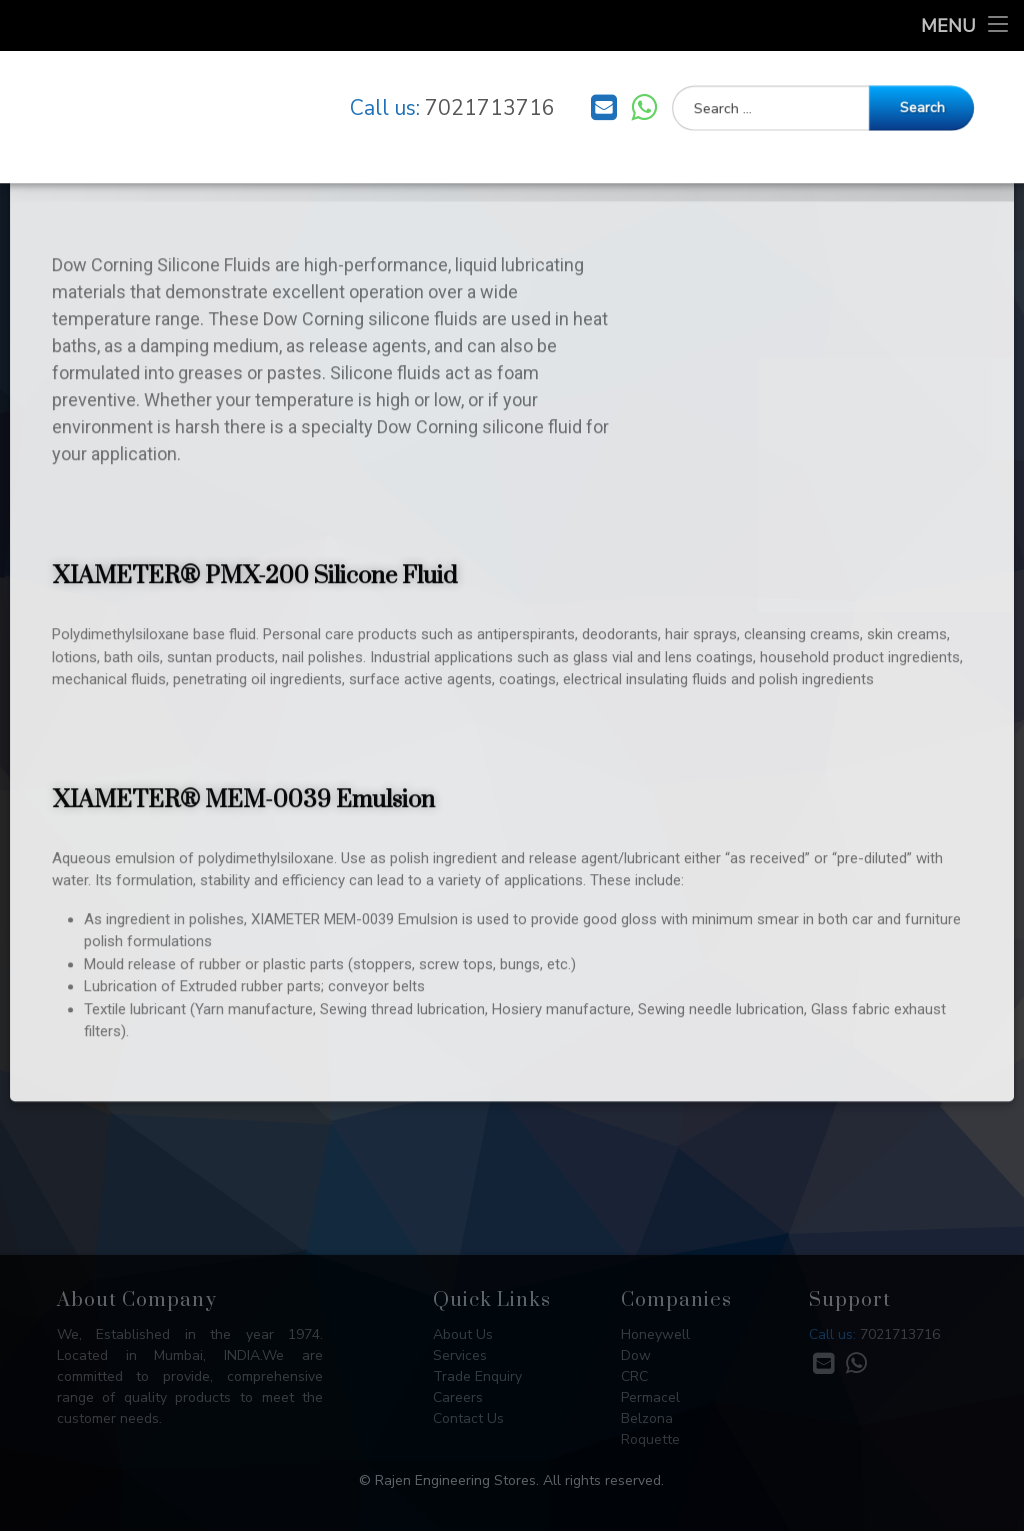  Describe the element at coordinates (634, 1376) in the screenshot. I see `CRC` at that location.